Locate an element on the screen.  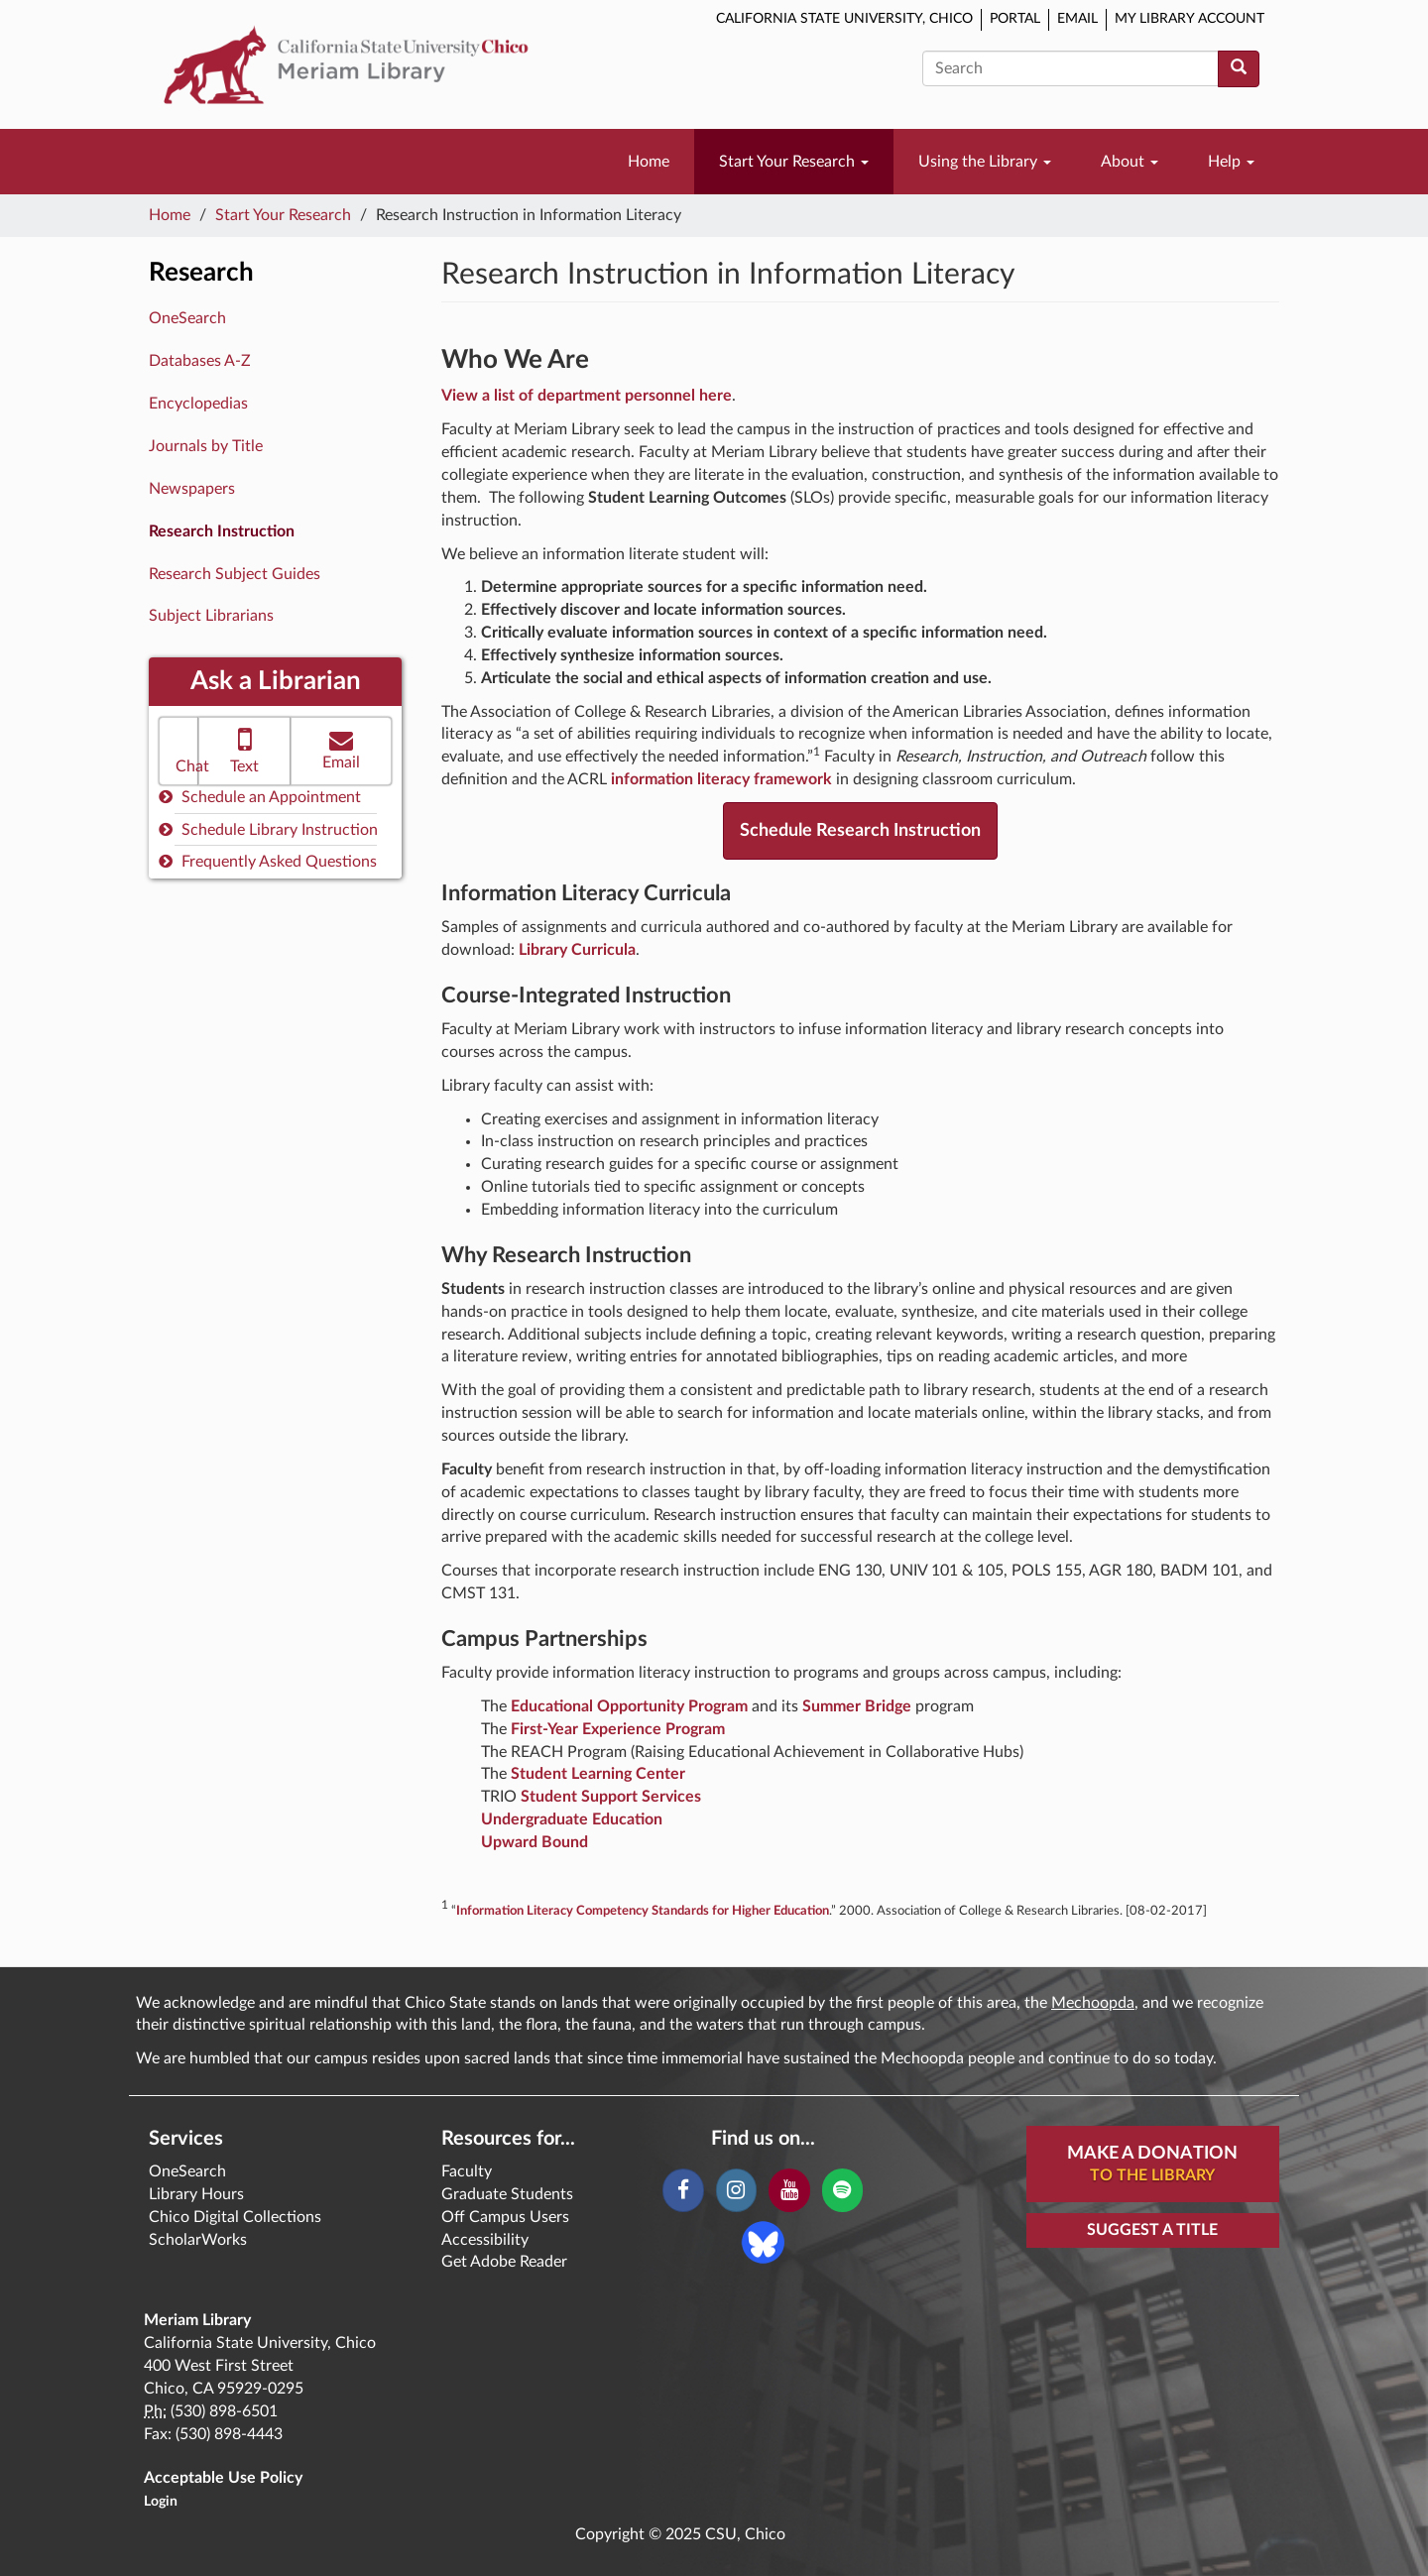
View a list of department personnel here is located at coordinates (586, 396).